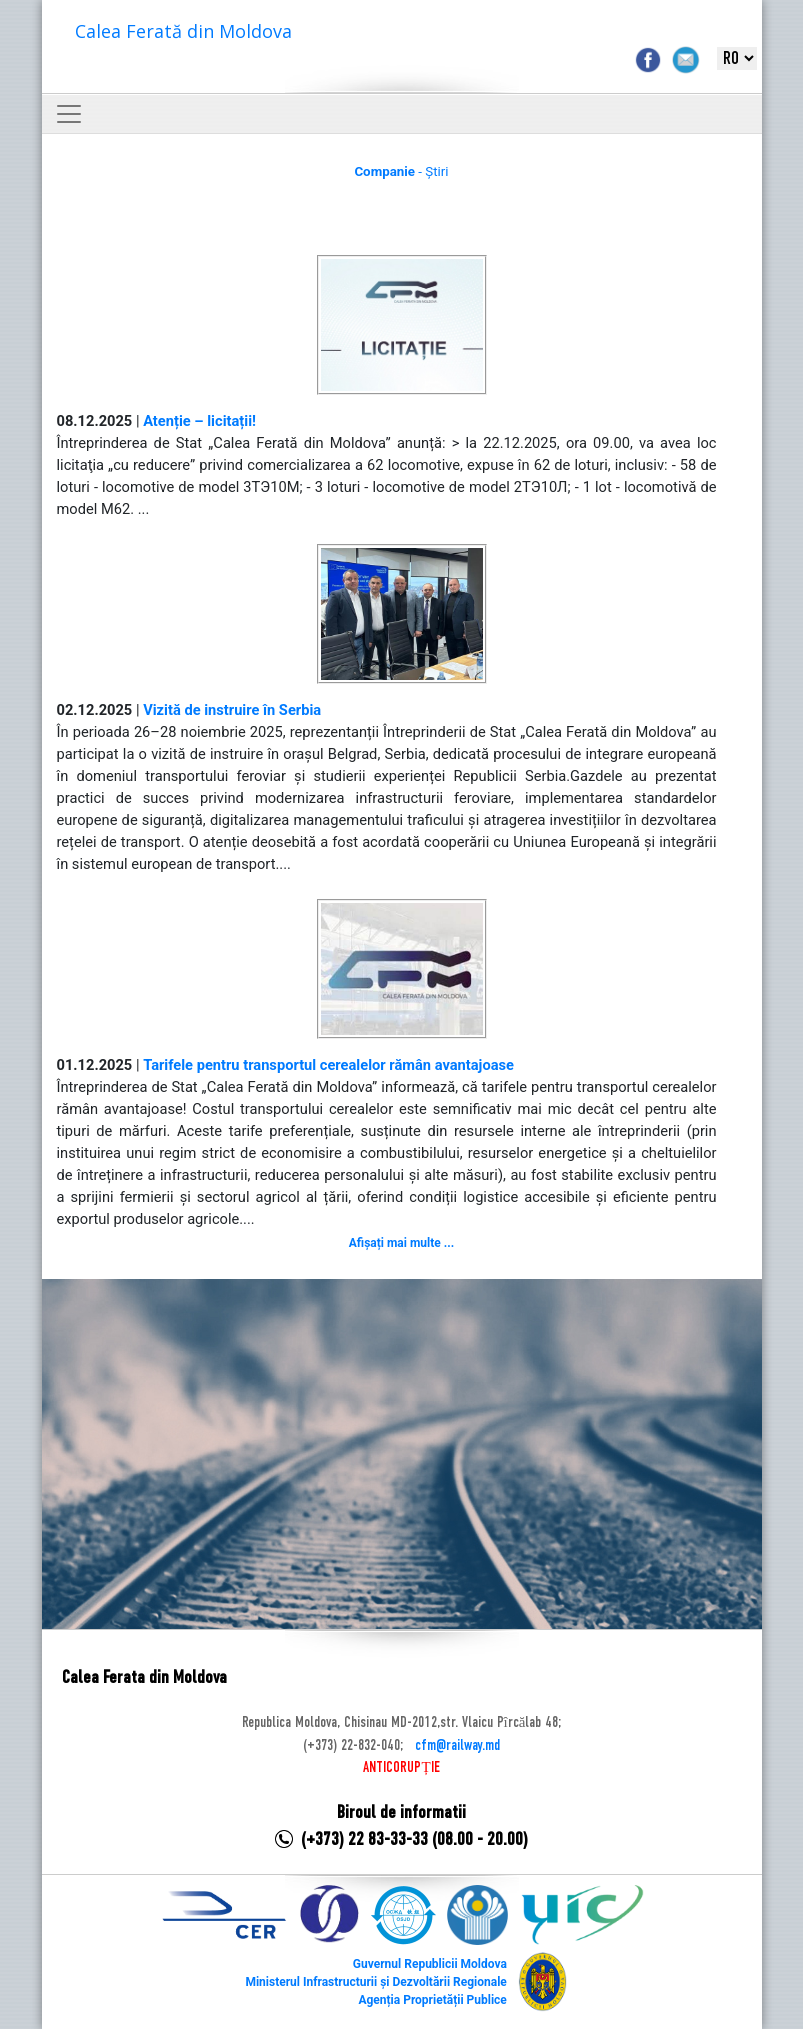 The width and height of the screenshot is (803, 2029). What do you see at coordinates (375, 1982) in the screenshot?
I see `Ministerul Infrastructurii și Dezvoltării Regionale` at bounding box center [375, 1982].